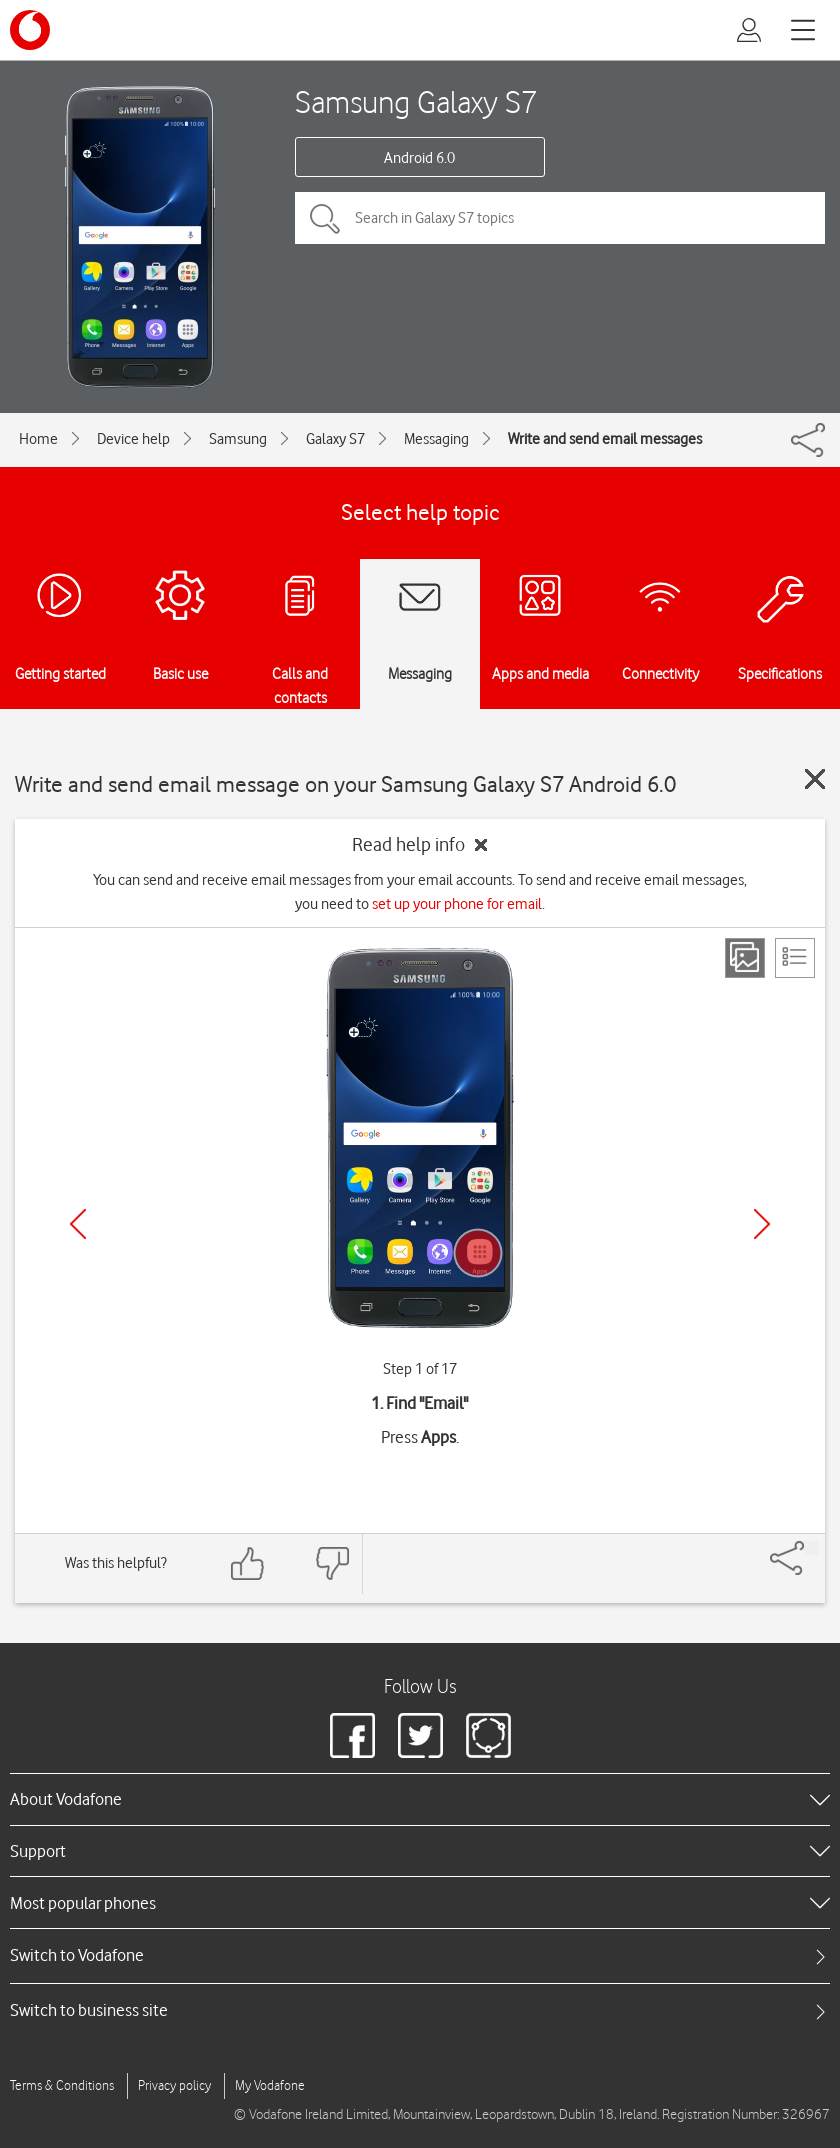 This screenshot has width=840, height=2148. What do you see at coordinates (420, 1799) in the screenshot?
I see `[heading]` at bounding box center [420, 1799].